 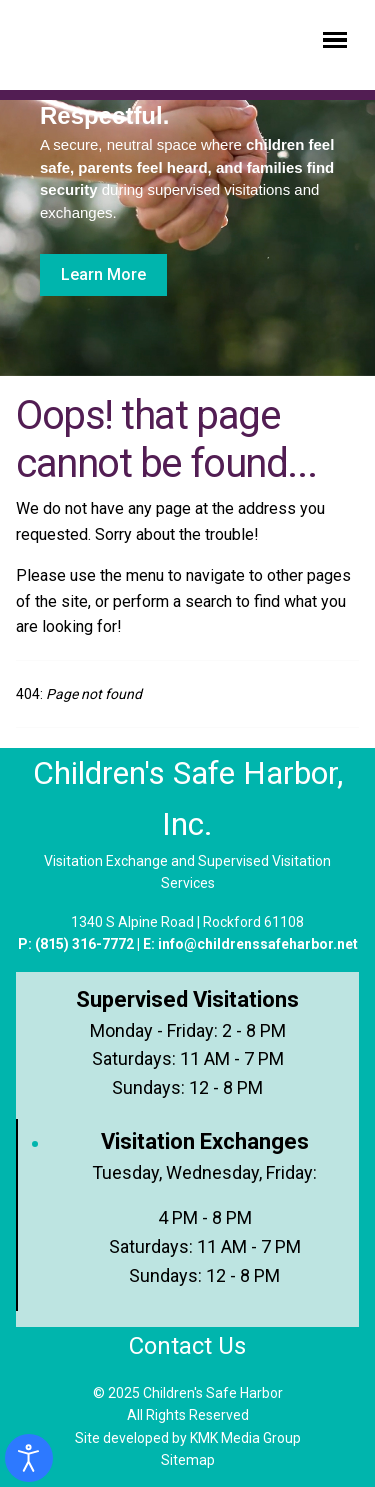 I want to click on Sitemap, so click(x=188, y=1460).